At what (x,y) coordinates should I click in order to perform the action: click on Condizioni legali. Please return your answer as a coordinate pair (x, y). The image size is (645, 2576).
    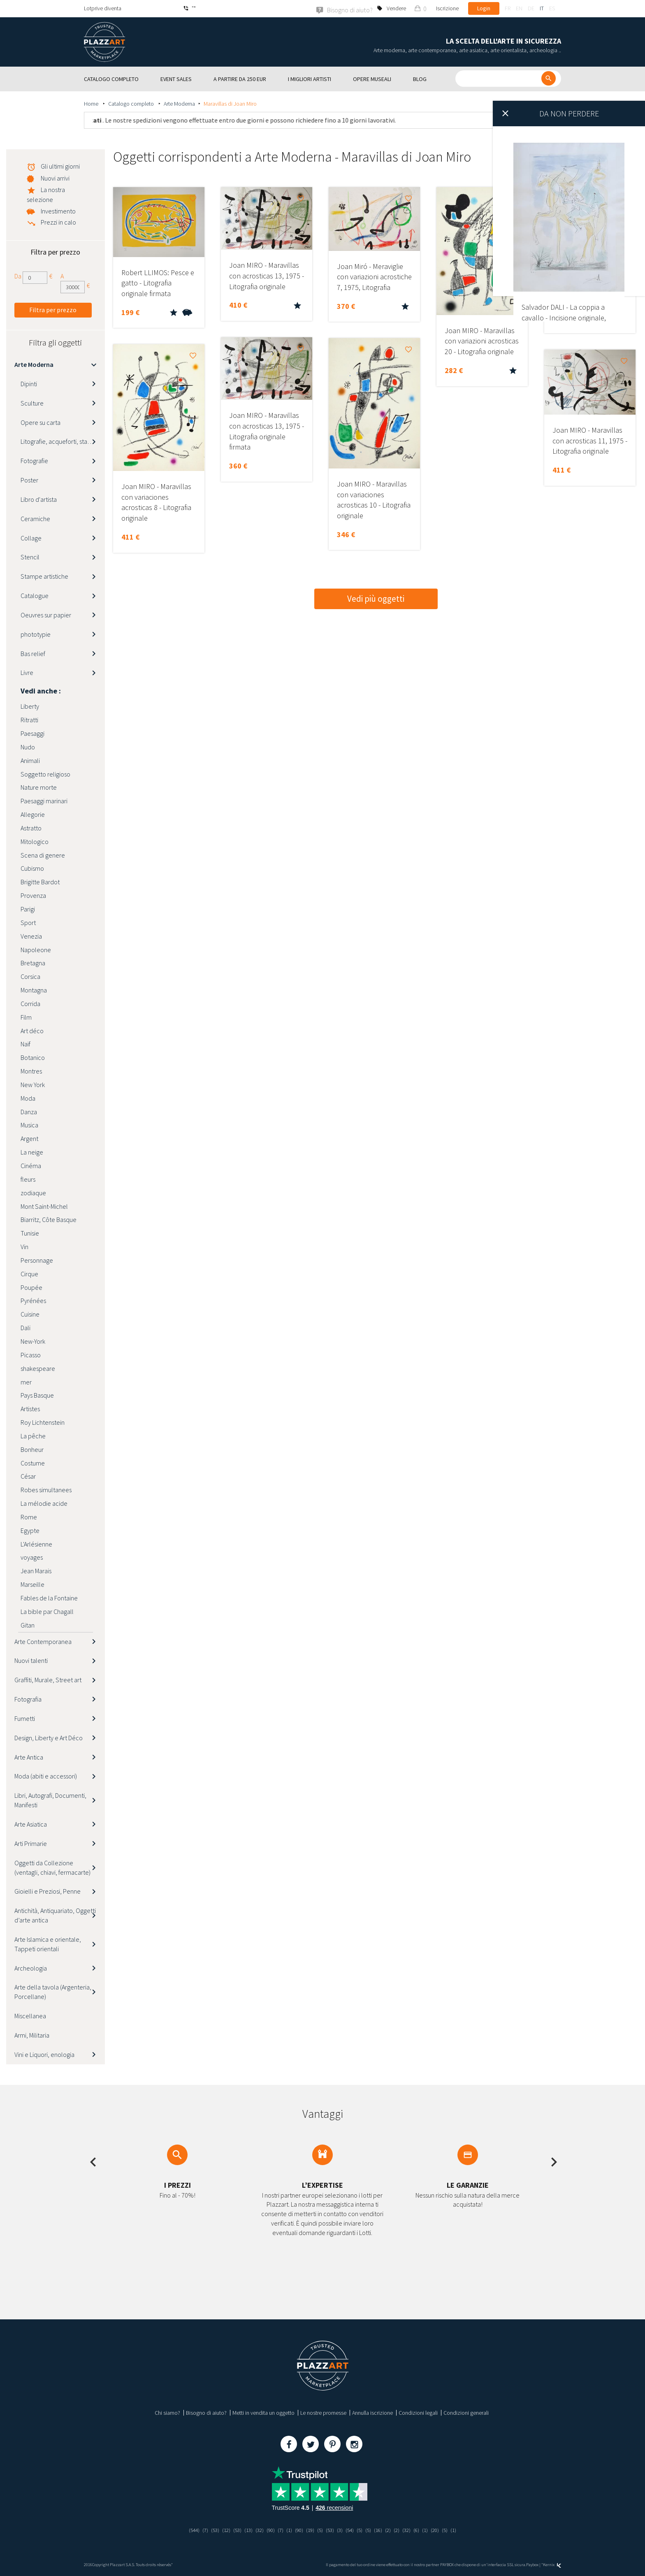
    Looking at the image, I should click on (418, 2412).